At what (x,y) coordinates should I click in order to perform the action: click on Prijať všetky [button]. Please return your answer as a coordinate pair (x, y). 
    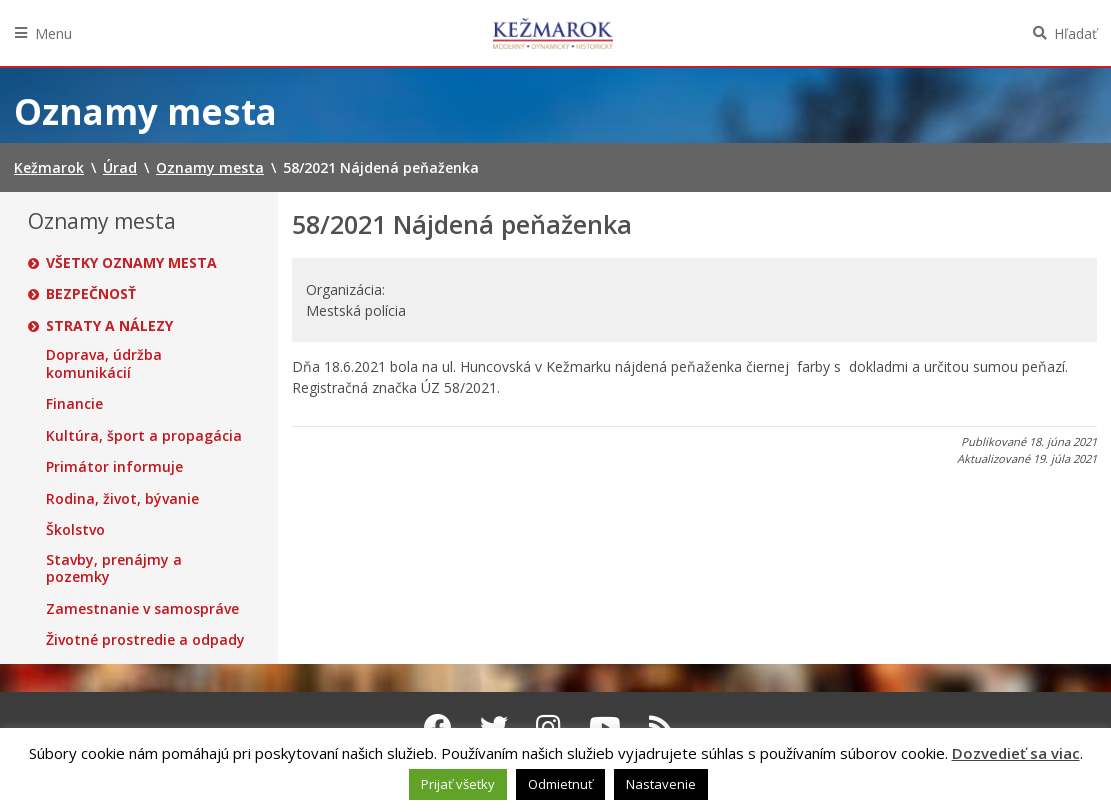
    Looking at the image, I should click on (458, 784).